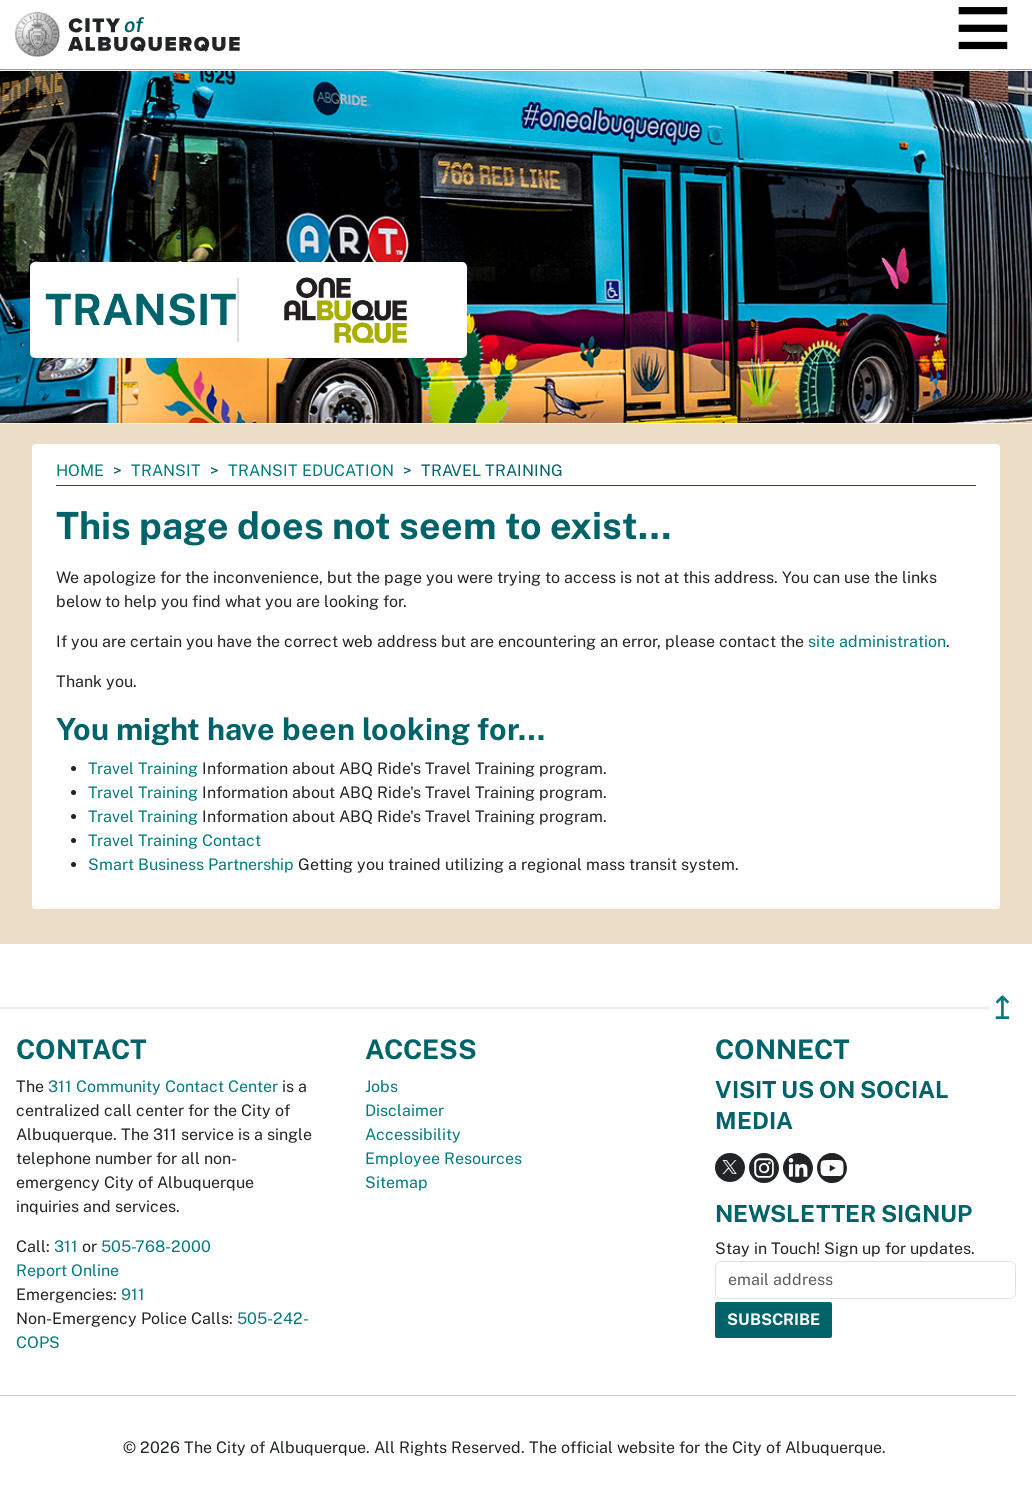 Image resolution: width=1032 pixels, height=1492 pixels. What do you see at coordinates (174, 840) in the screenshot?
I see `Travel Training Contact` at bounding box center [174, 840].